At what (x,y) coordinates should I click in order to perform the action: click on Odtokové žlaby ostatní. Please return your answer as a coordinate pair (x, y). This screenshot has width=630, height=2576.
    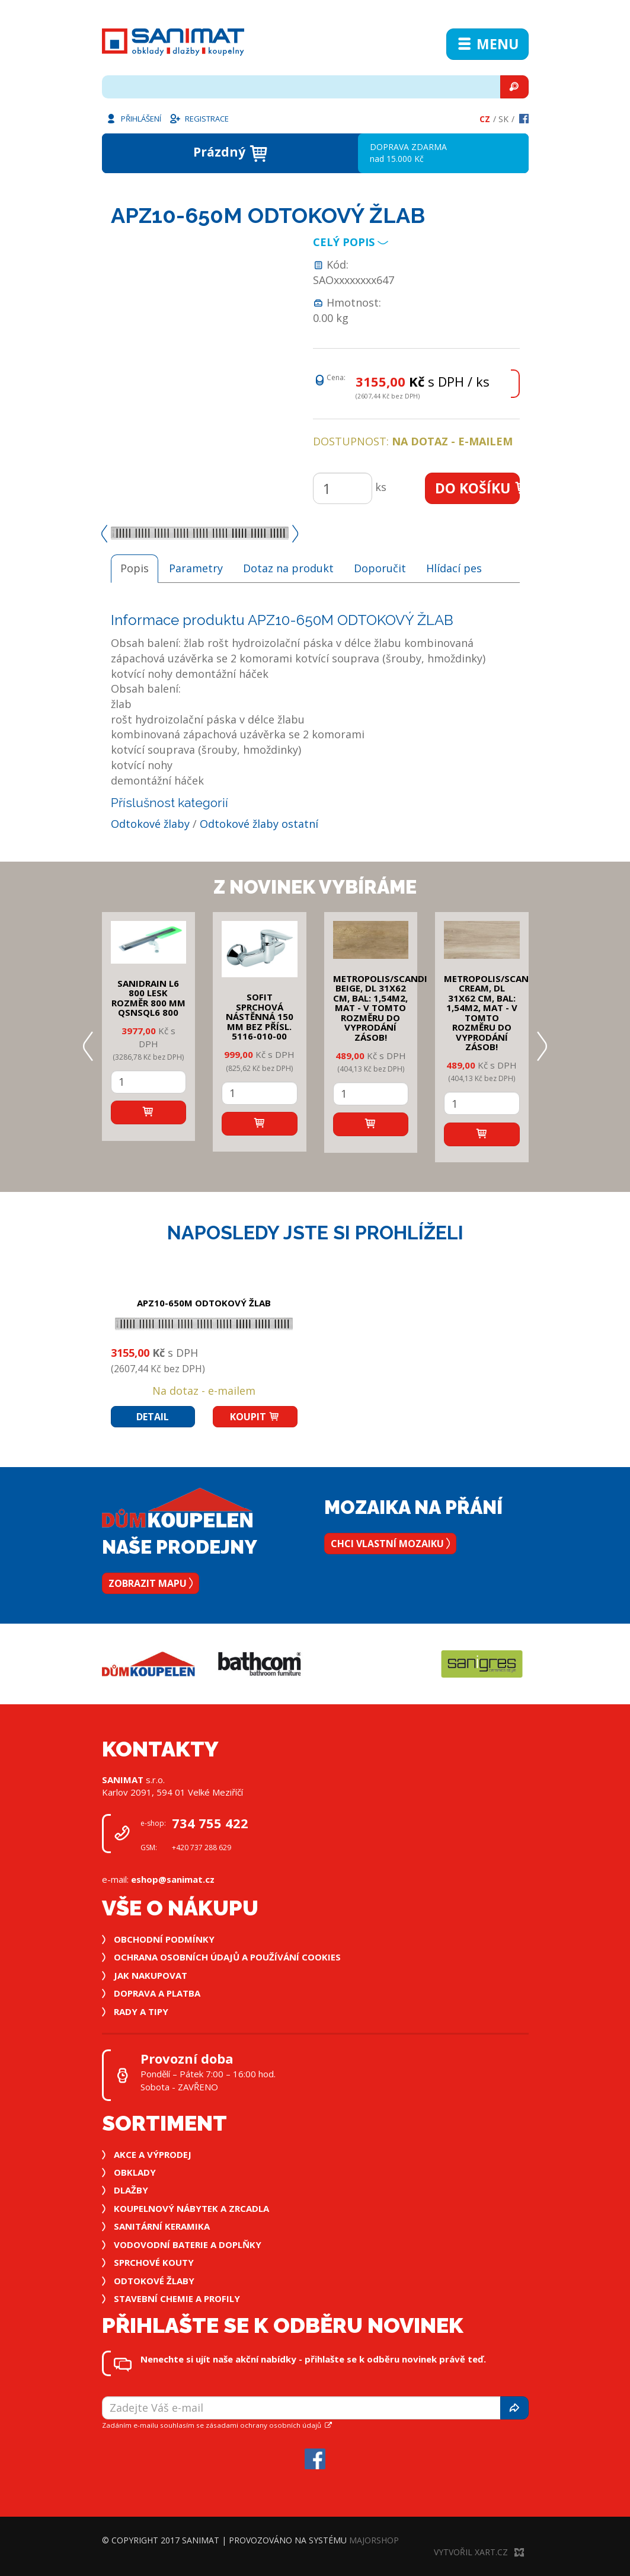
    Looking at the image, I should click on (259, 824).